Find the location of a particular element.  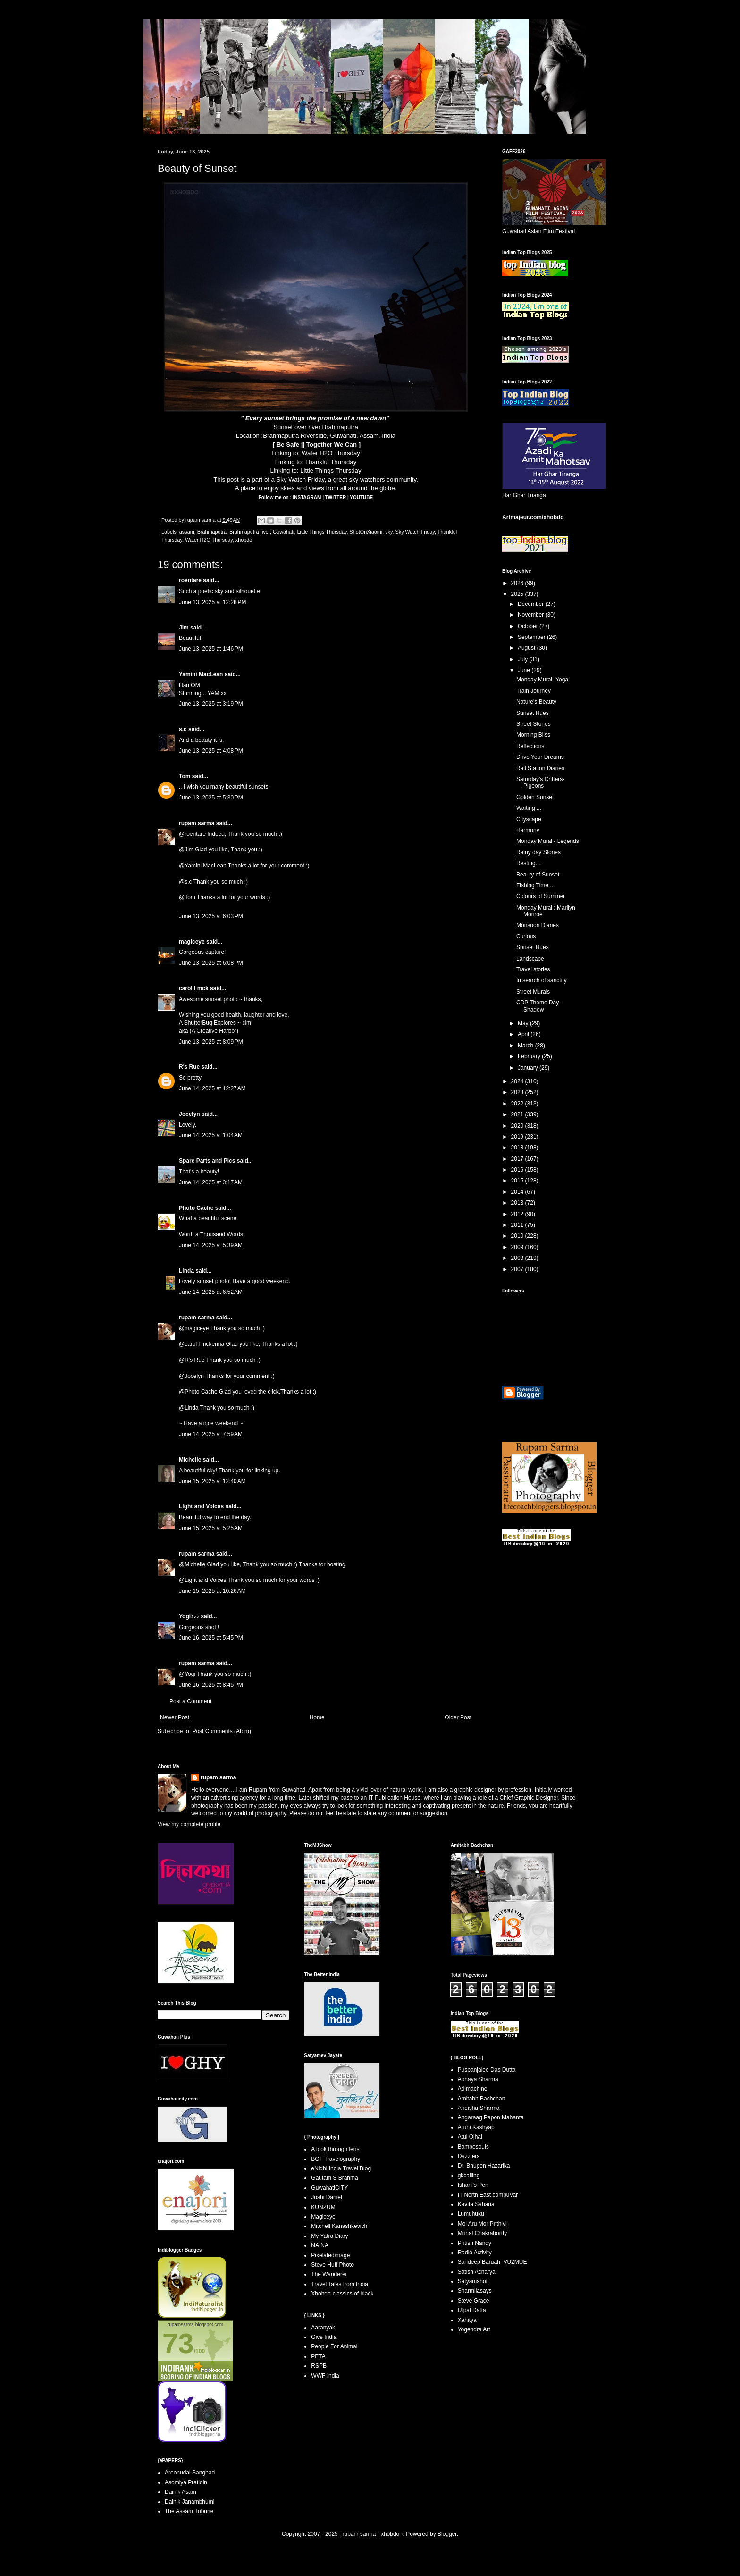

Yogi♪♪♪ is located at coordinates (189, 1616).